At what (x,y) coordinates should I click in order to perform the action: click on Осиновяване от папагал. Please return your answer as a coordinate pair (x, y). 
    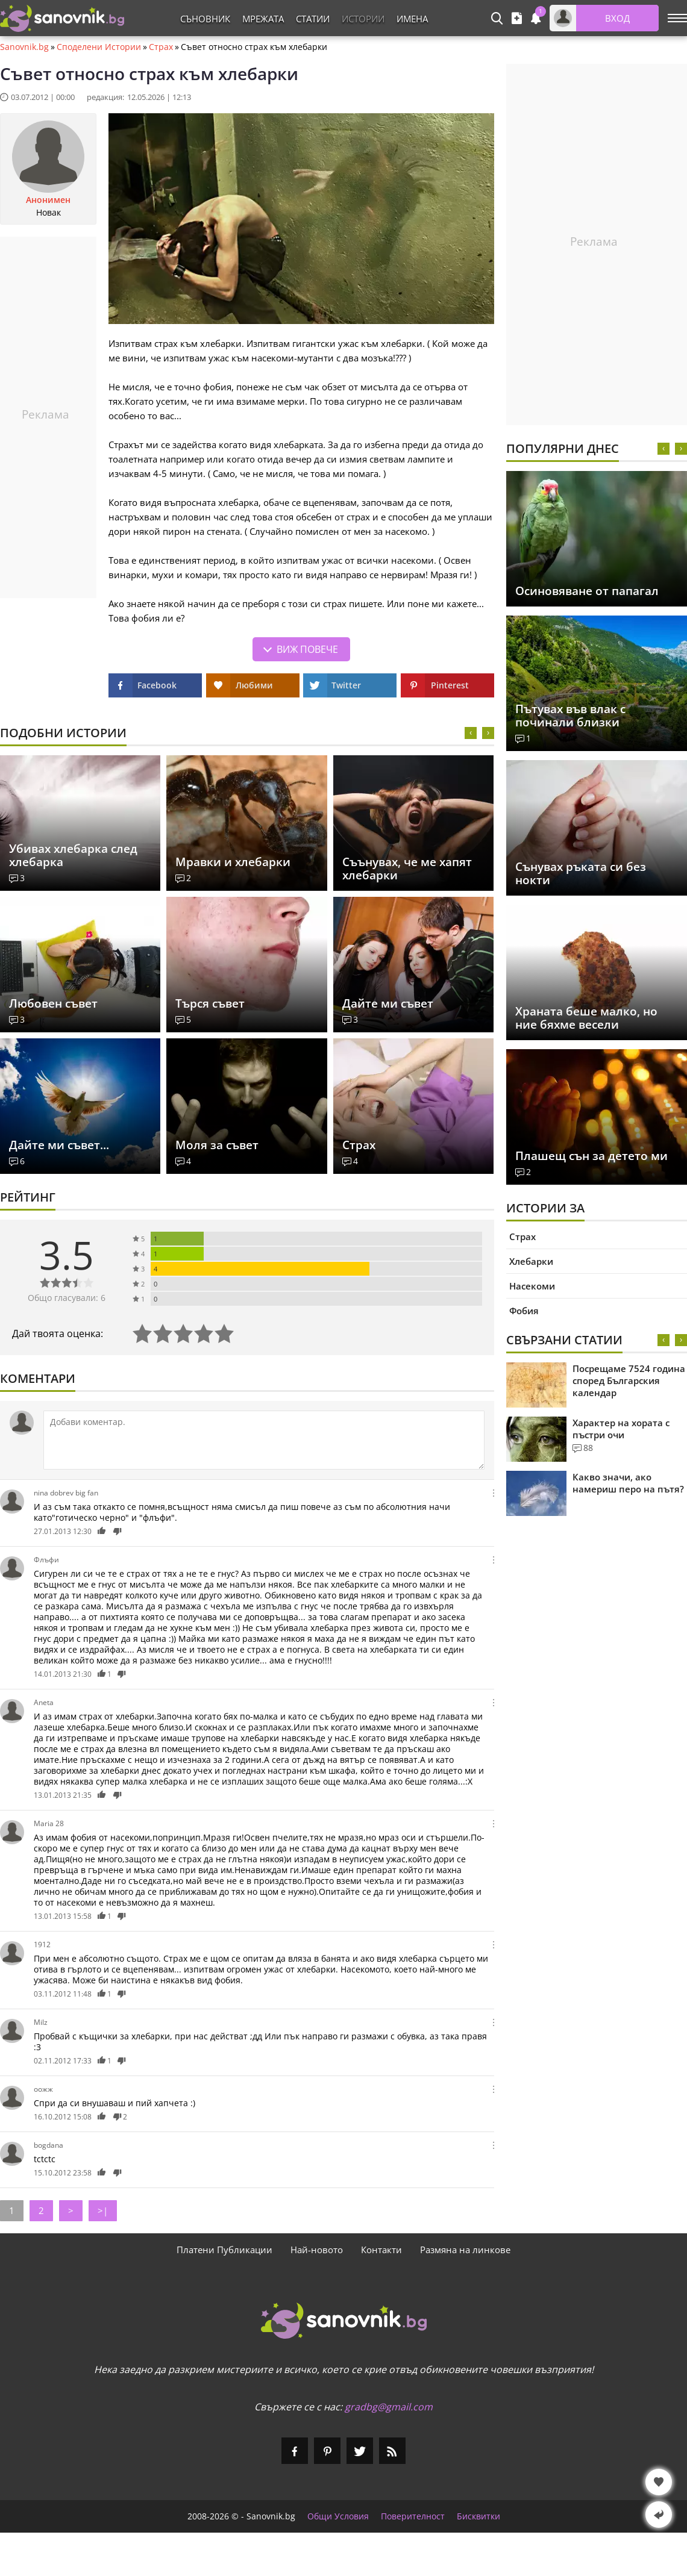
    Looking at the image, I should click on (587, 591).